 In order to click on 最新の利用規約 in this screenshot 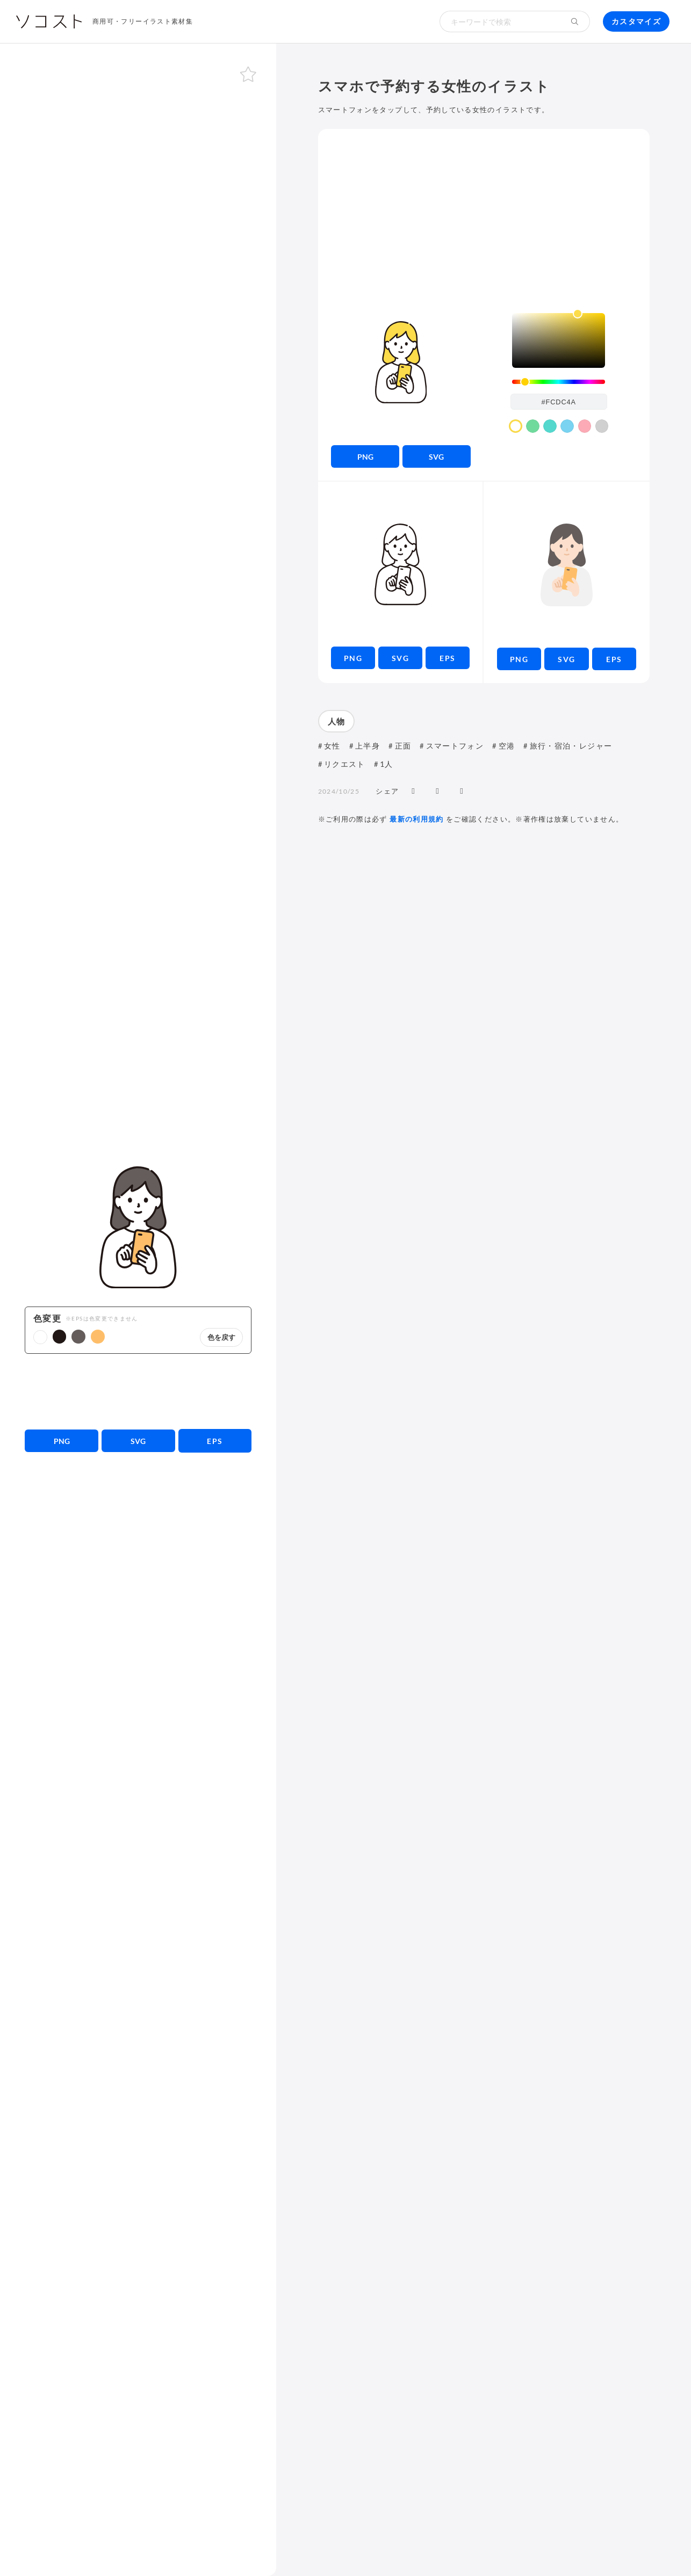, I will do `click(417, 819)`.